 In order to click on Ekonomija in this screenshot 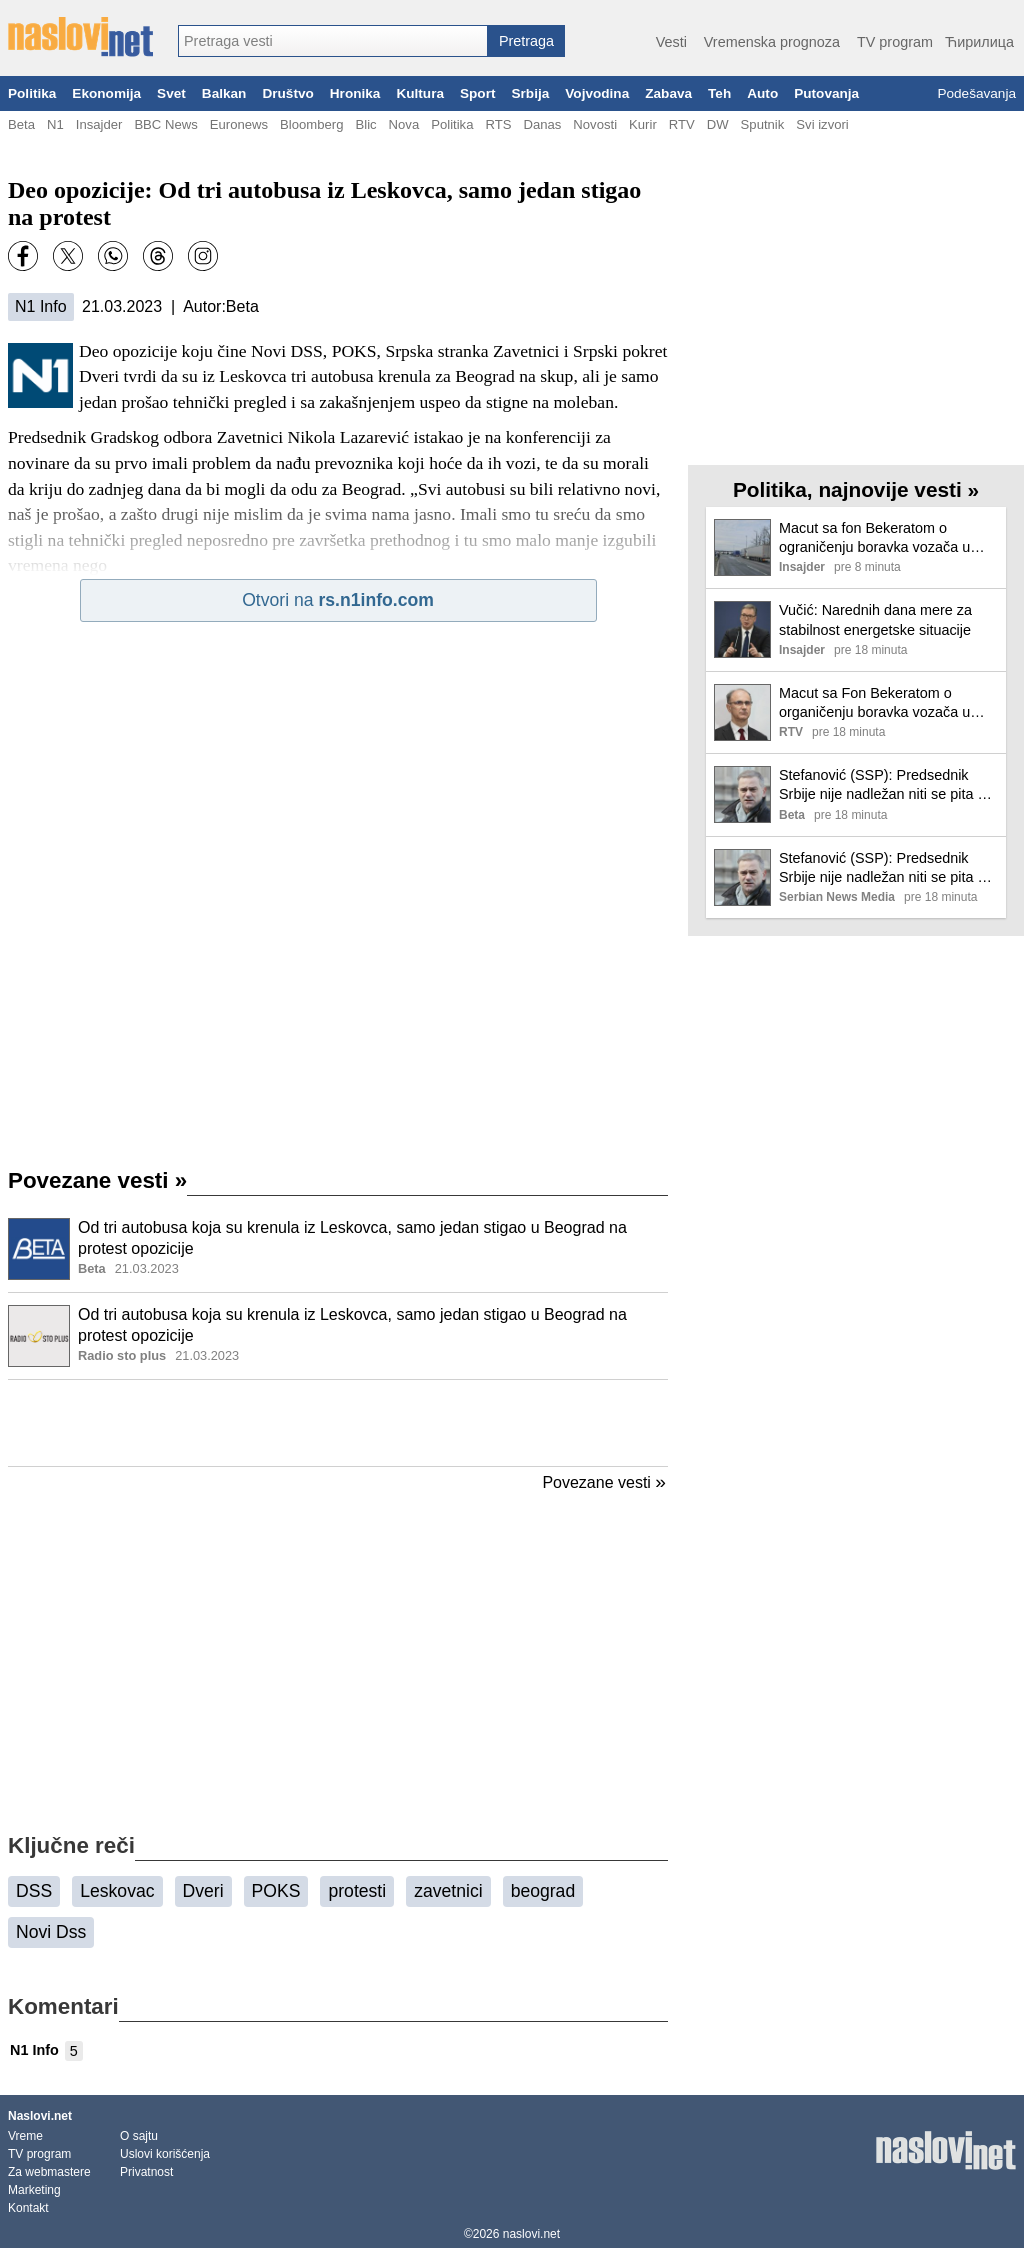, I will do `click(106, 93)`.